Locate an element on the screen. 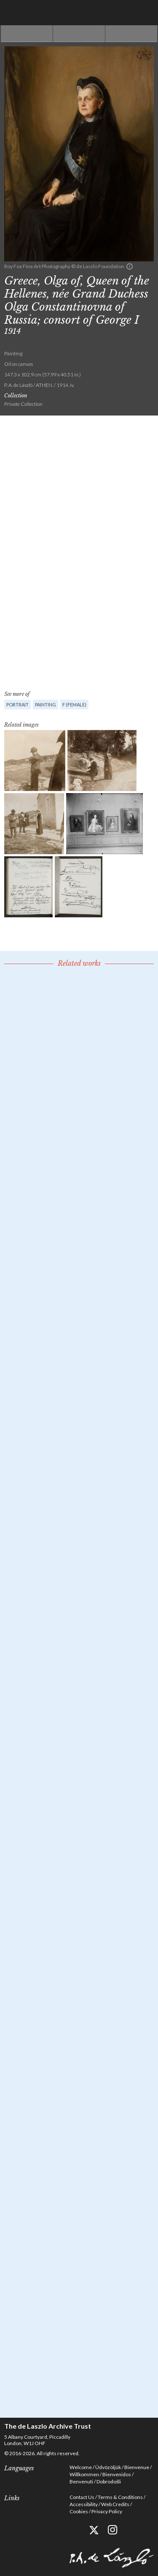 The height and width of the screenshot is (2576, 158). Bienvenidos is located at coordinates (116, 2474).